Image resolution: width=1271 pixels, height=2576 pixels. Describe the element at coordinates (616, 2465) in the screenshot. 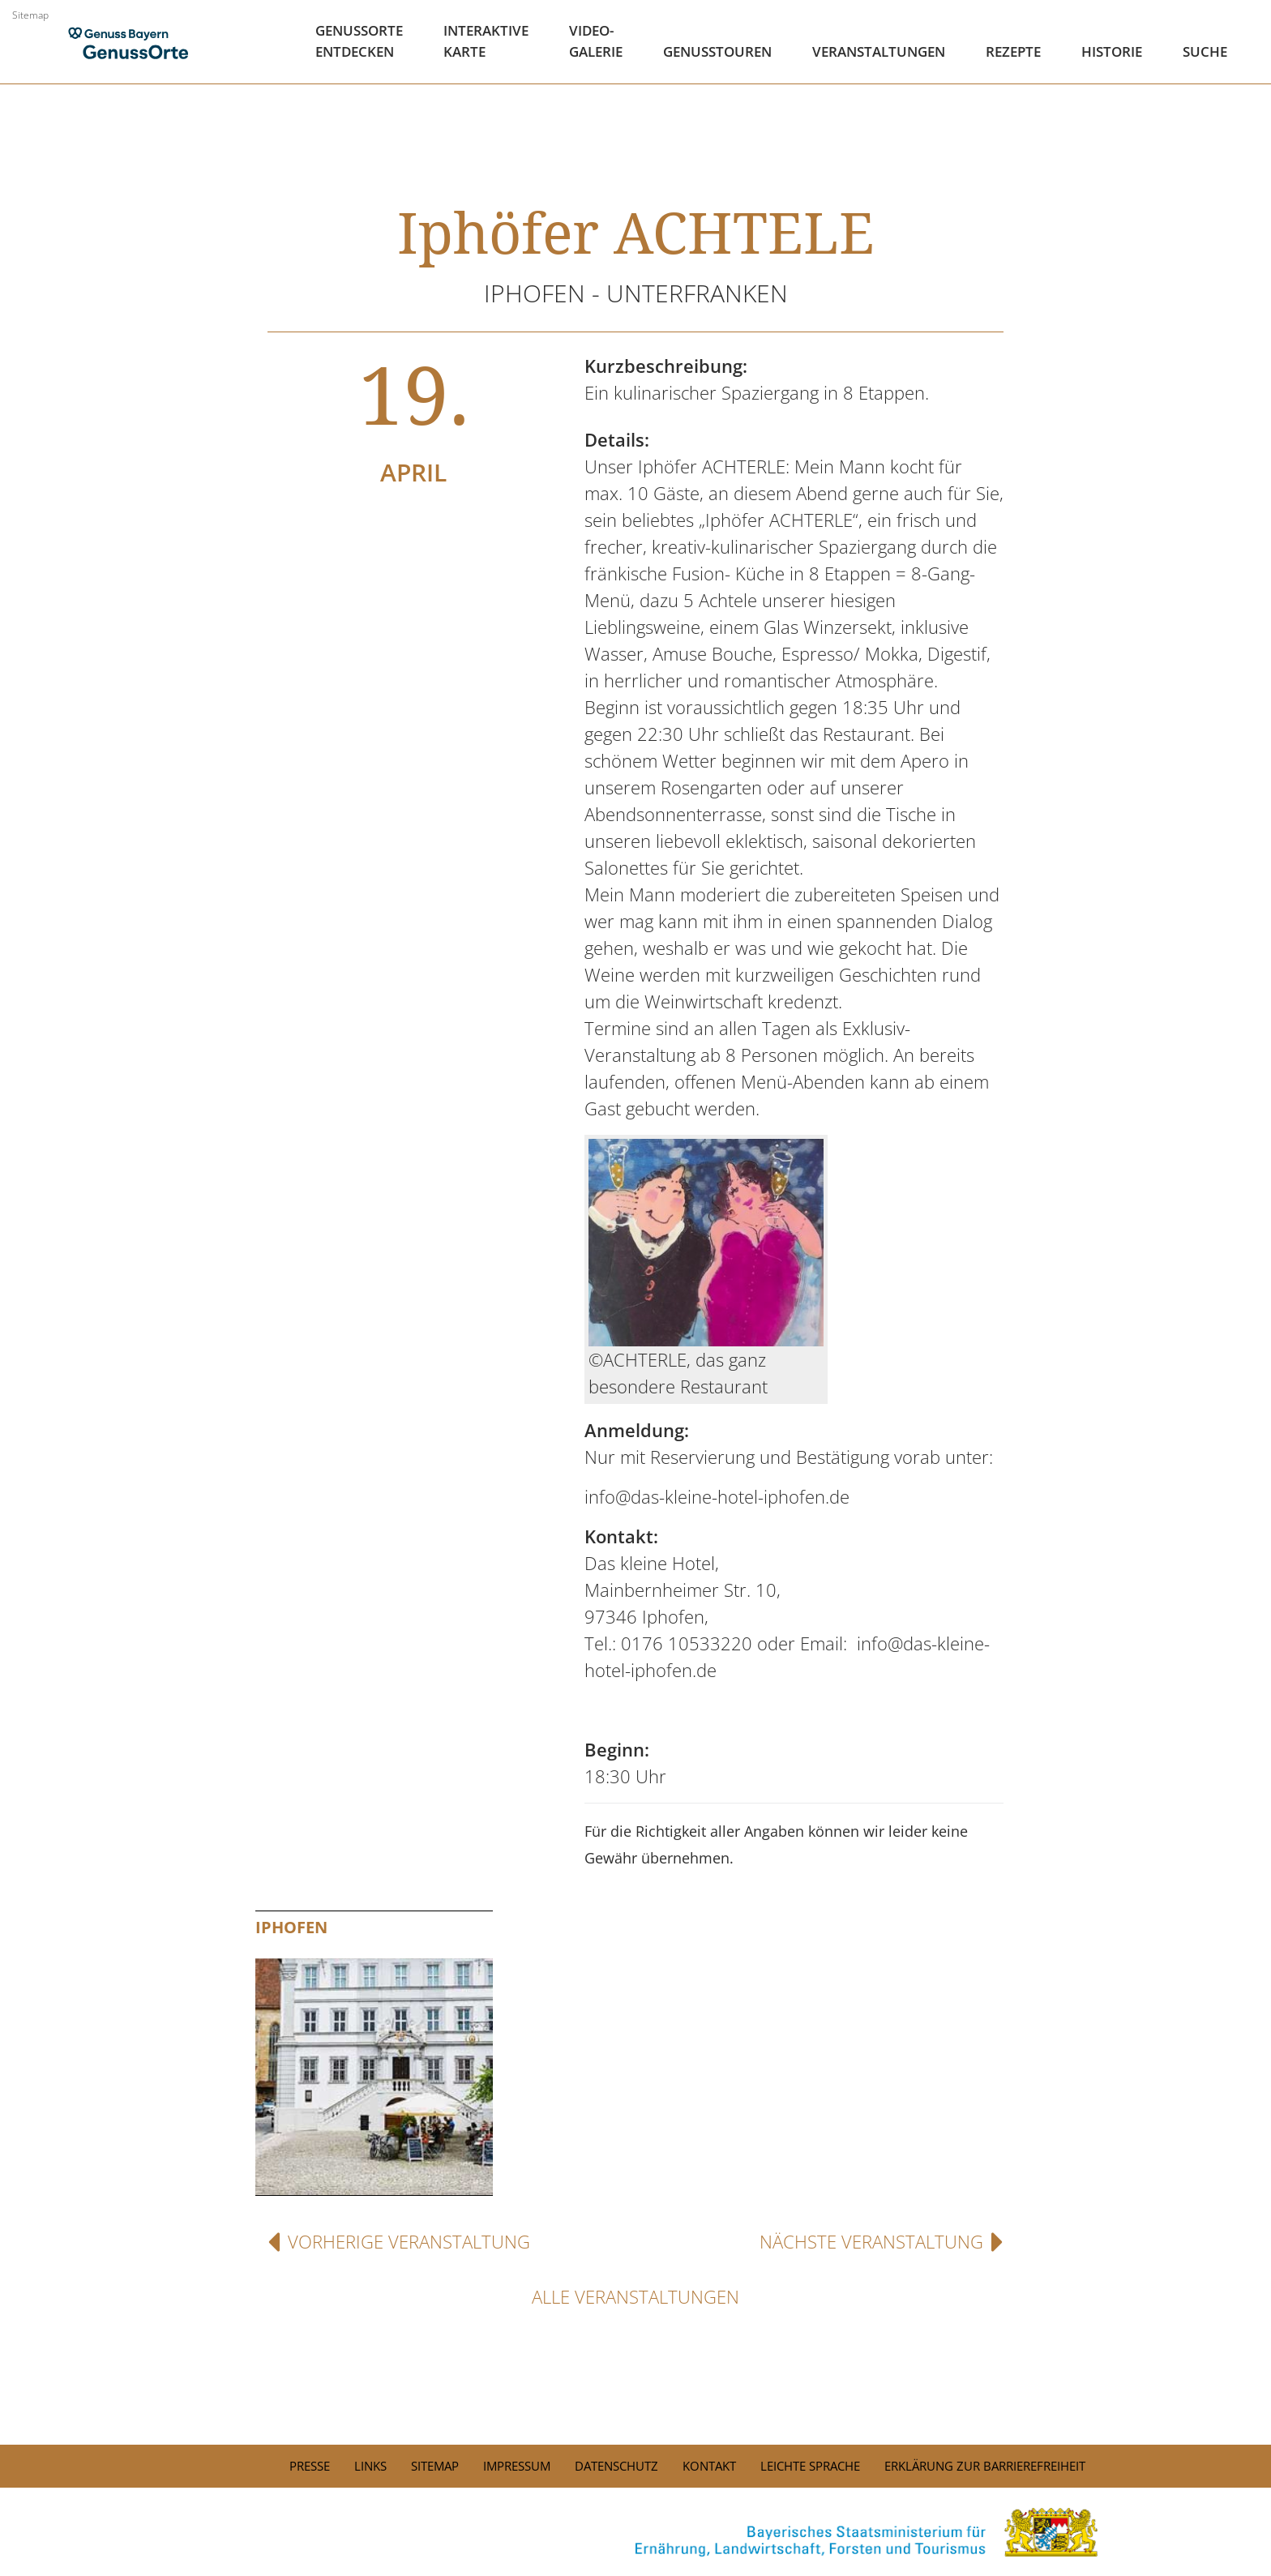

I see `Datenschutz` at that location.